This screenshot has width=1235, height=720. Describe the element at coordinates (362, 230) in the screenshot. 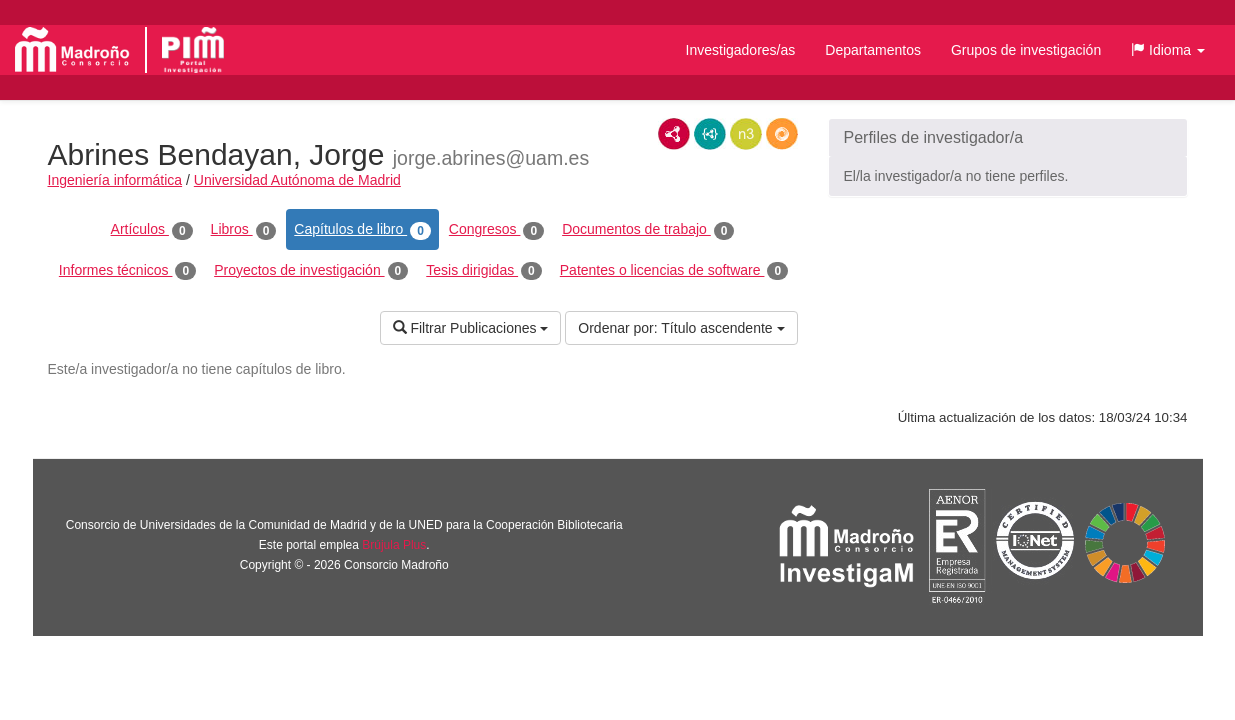

I see `Capítulos de libro [tab]` at that location.